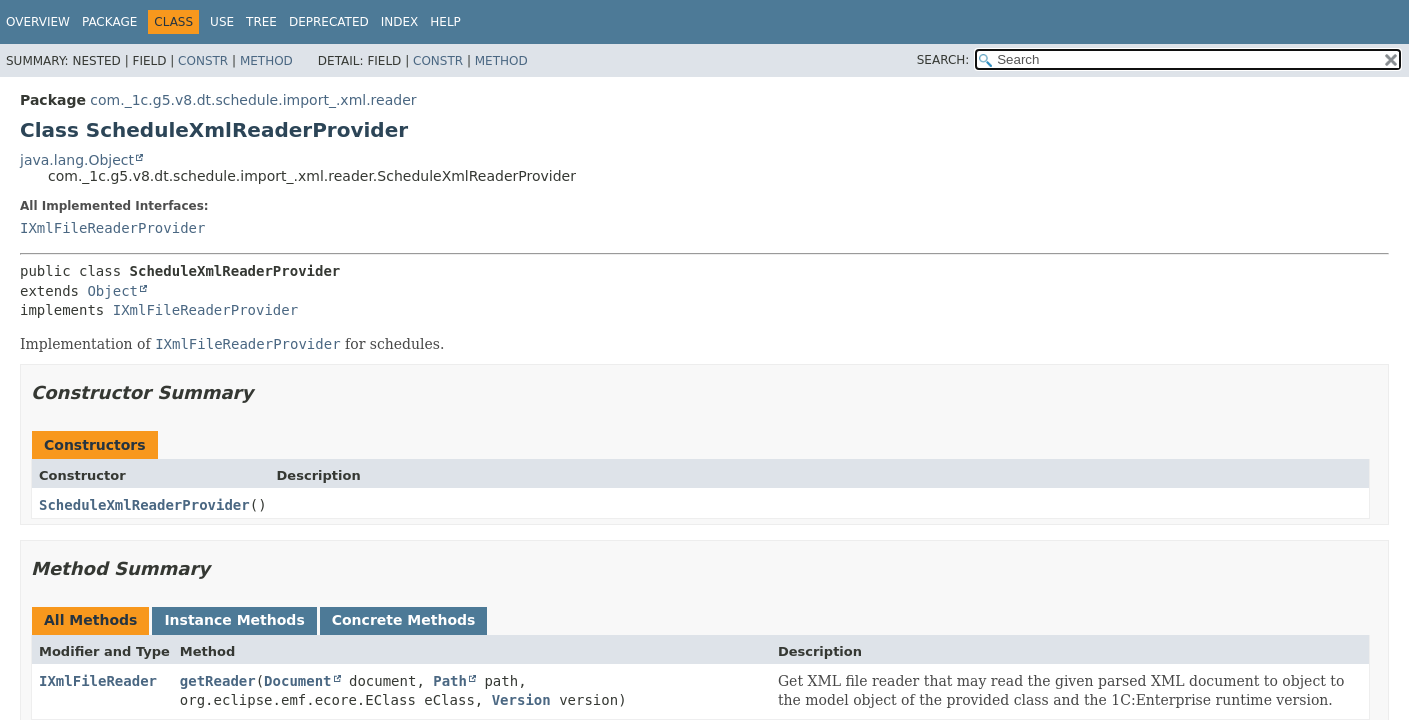 The height and width of the screenshot is (720, 1409). What do you see at coordinates (253, 100) in the screenshot?
I see `com._1c.g5.v8.dt.schedule.import_.xml.reader` at bounding box center [253, 100].